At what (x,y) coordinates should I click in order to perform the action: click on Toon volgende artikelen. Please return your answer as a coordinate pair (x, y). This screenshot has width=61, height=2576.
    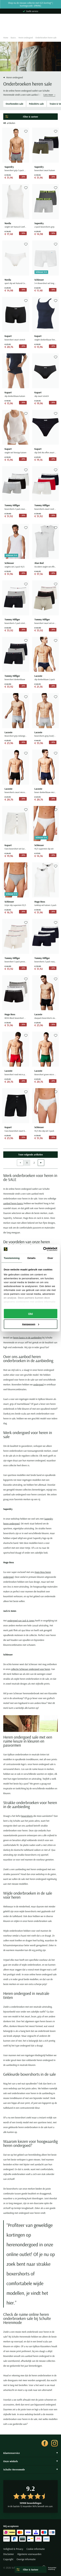
    Looking at the image, I should click on (30, 1154).